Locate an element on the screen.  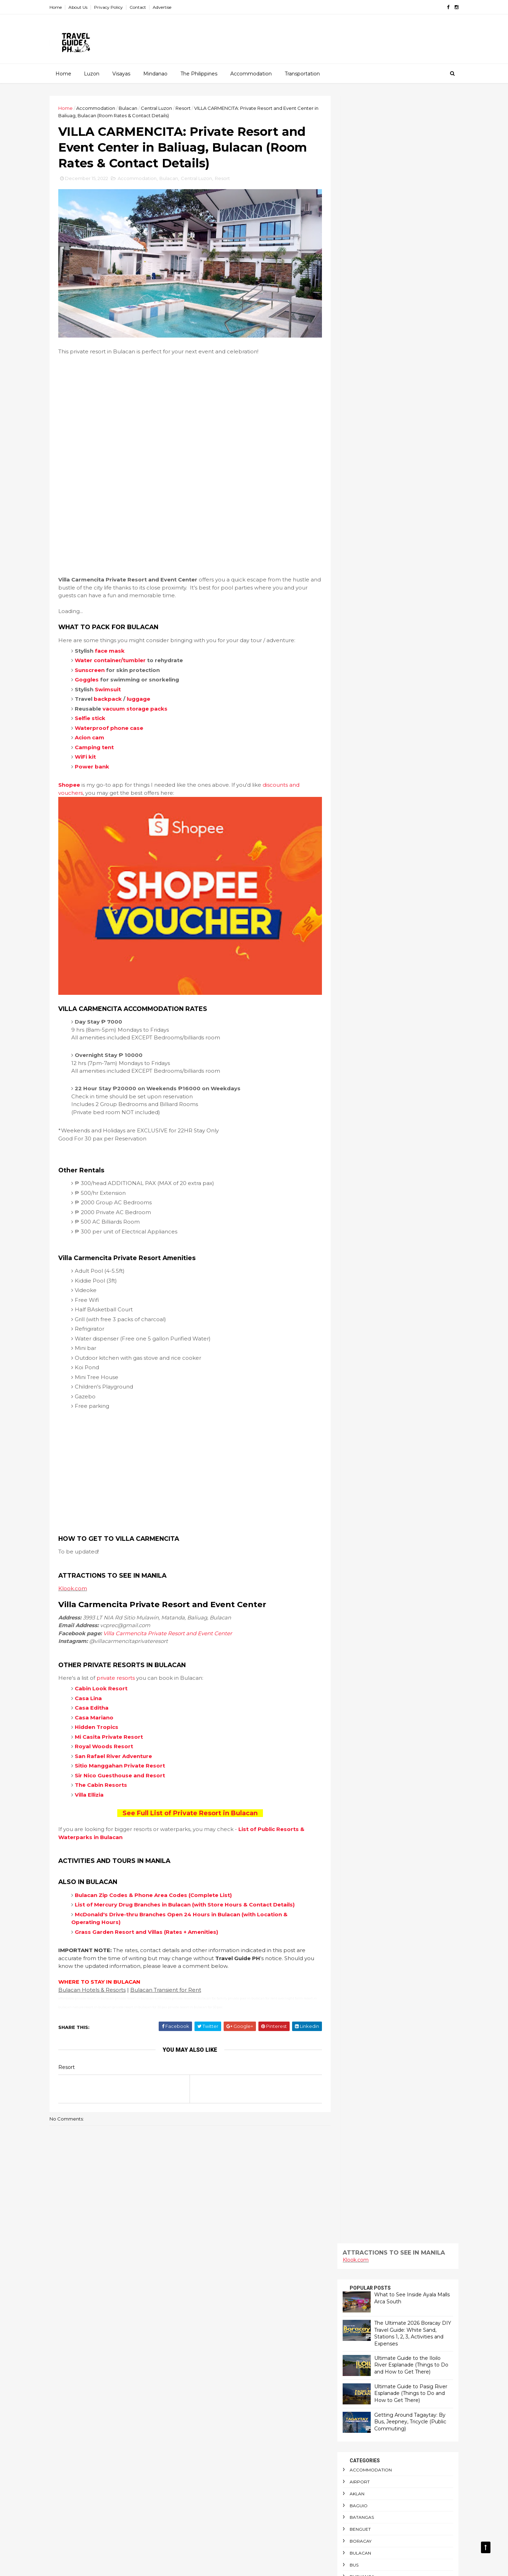
Fantasy World: Guide to Entrance Fee, Attractions and Locations is located at coordinates (263, 2264).